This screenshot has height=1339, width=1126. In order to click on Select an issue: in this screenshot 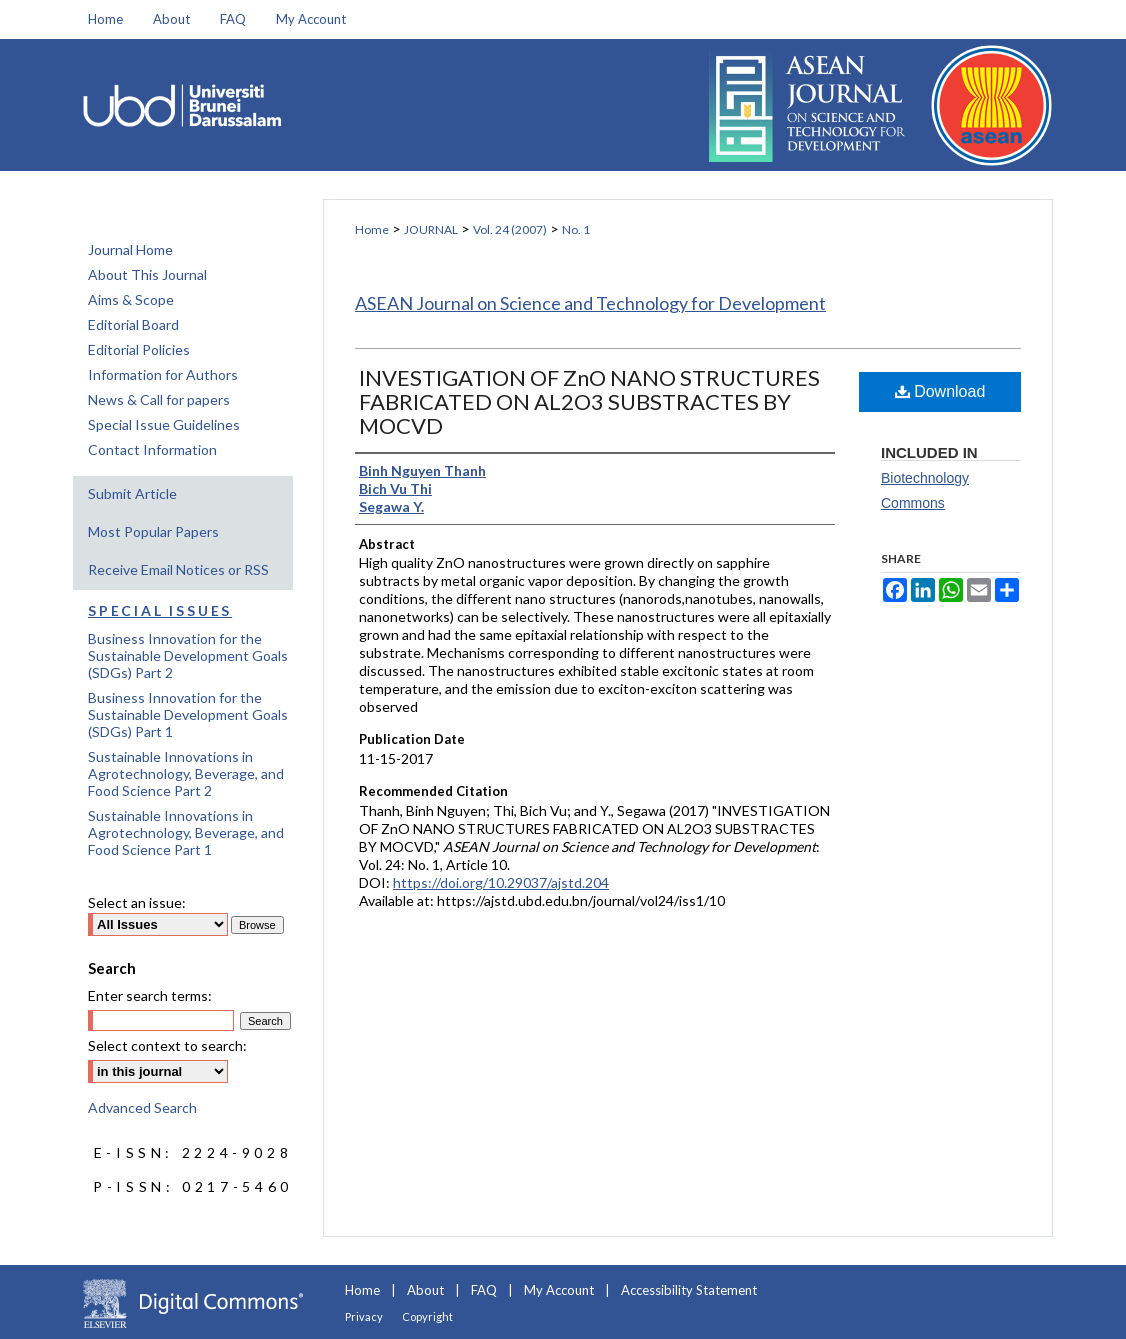, I will do `click(137, 902)`.